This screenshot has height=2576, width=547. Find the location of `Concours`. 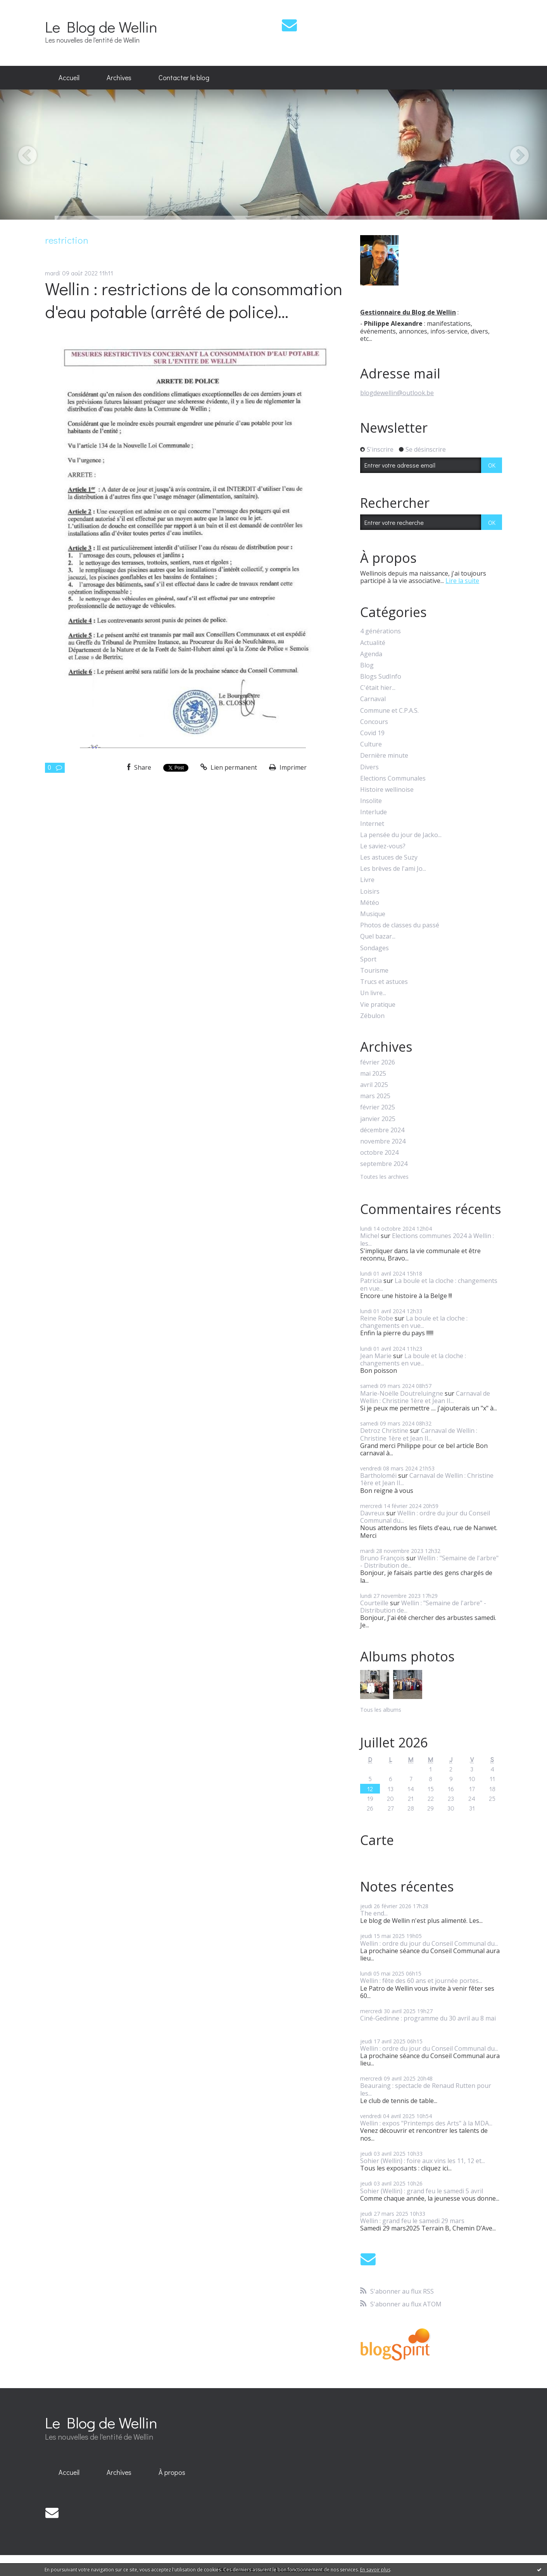

Concours is located at coordinates (374, 722).